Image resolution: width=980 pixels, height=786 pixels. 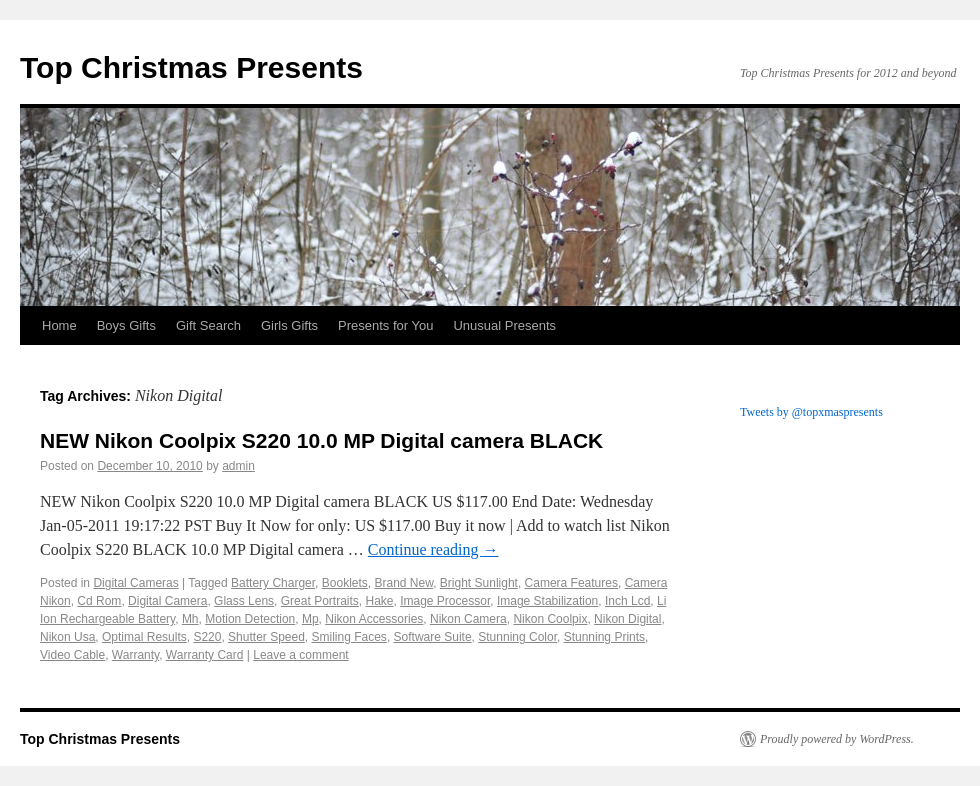 What do you see at coordinates (604, 637) in the screenshot?
I see `Stunning Prints` at bounding box center [604, 637].